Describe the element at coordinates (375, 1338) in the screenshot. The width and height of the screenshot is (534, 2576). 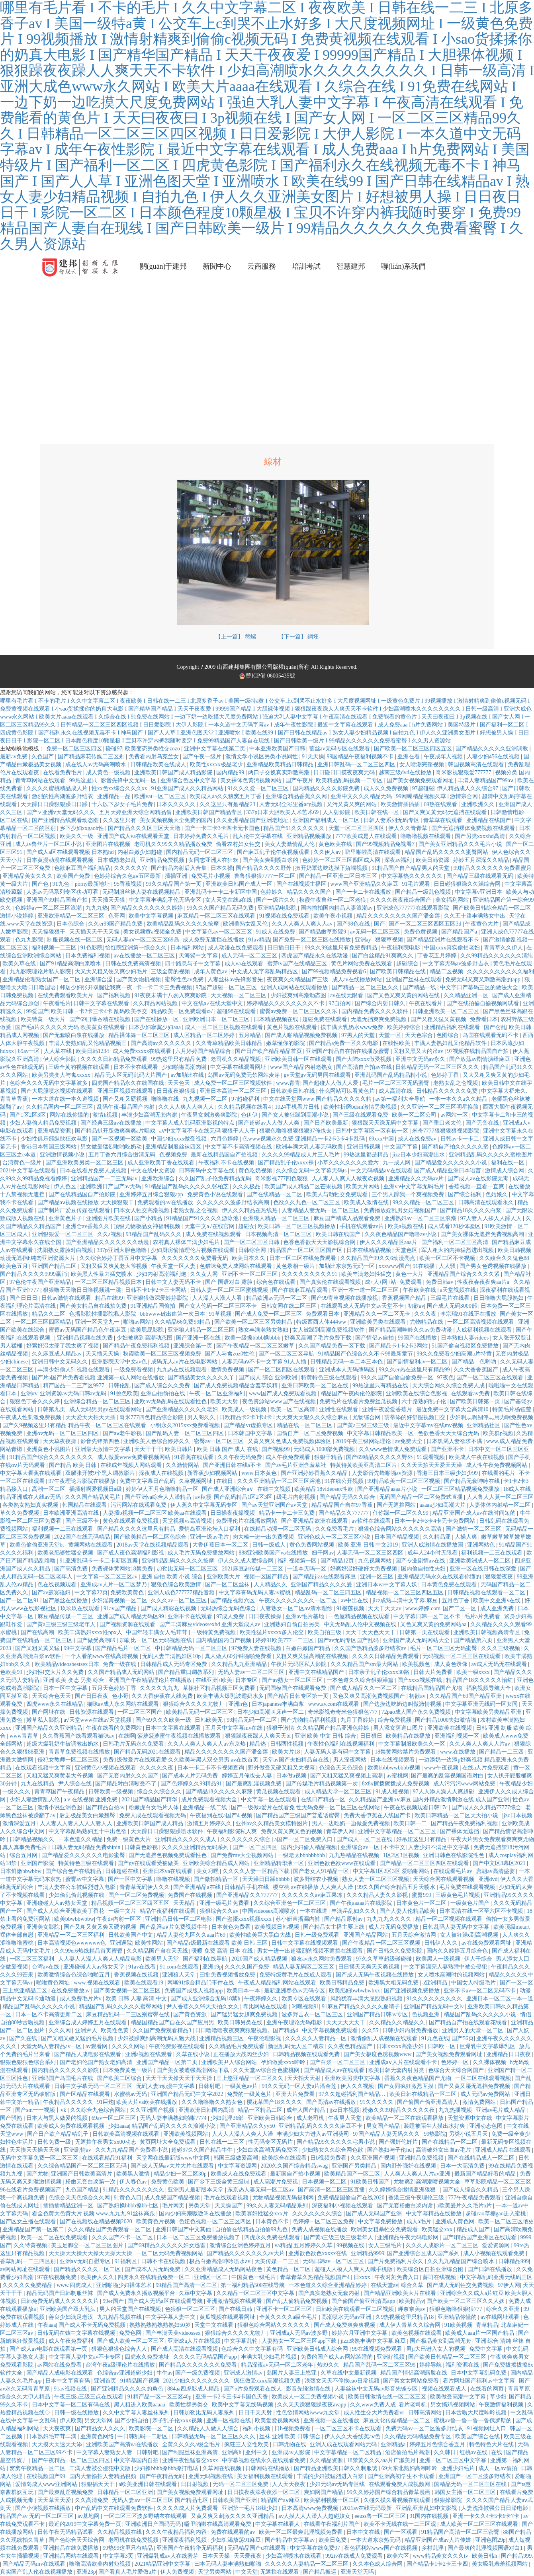
I see `国产情侣av自拍` at that location.